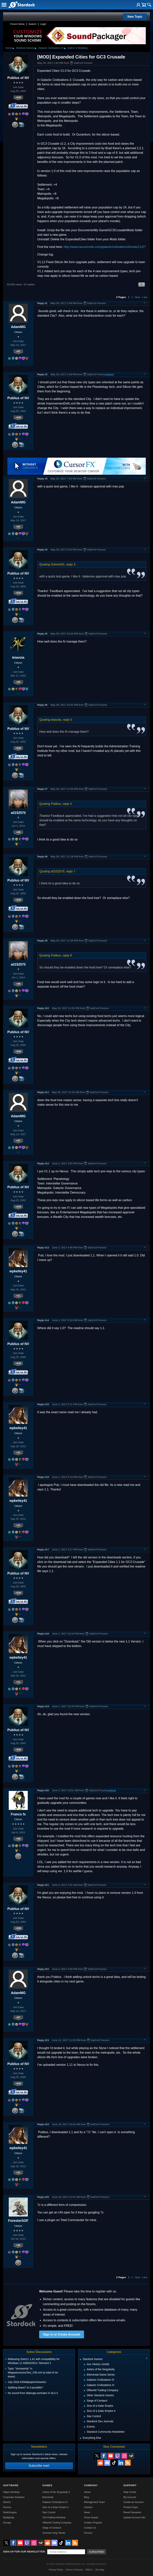  I want to click on Subscribe now!, so click(39, 2465).